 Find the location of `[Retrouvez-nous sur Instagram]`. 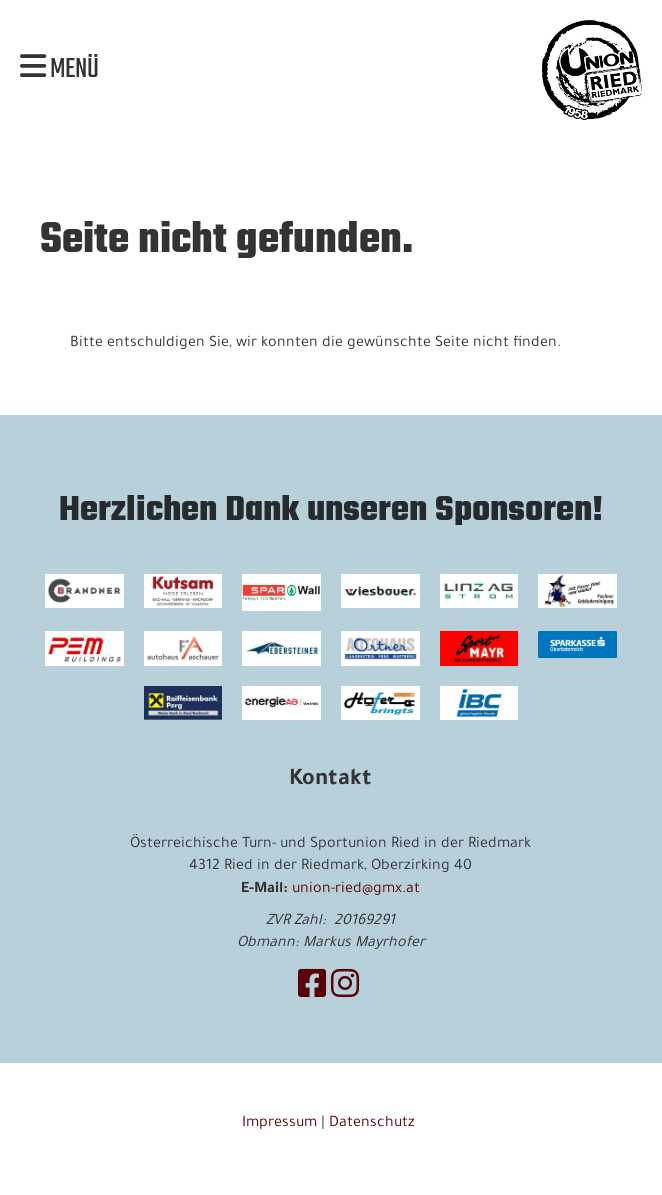

[Retrouvez-nous sur Instagram] is located at coordinates (345, 990).